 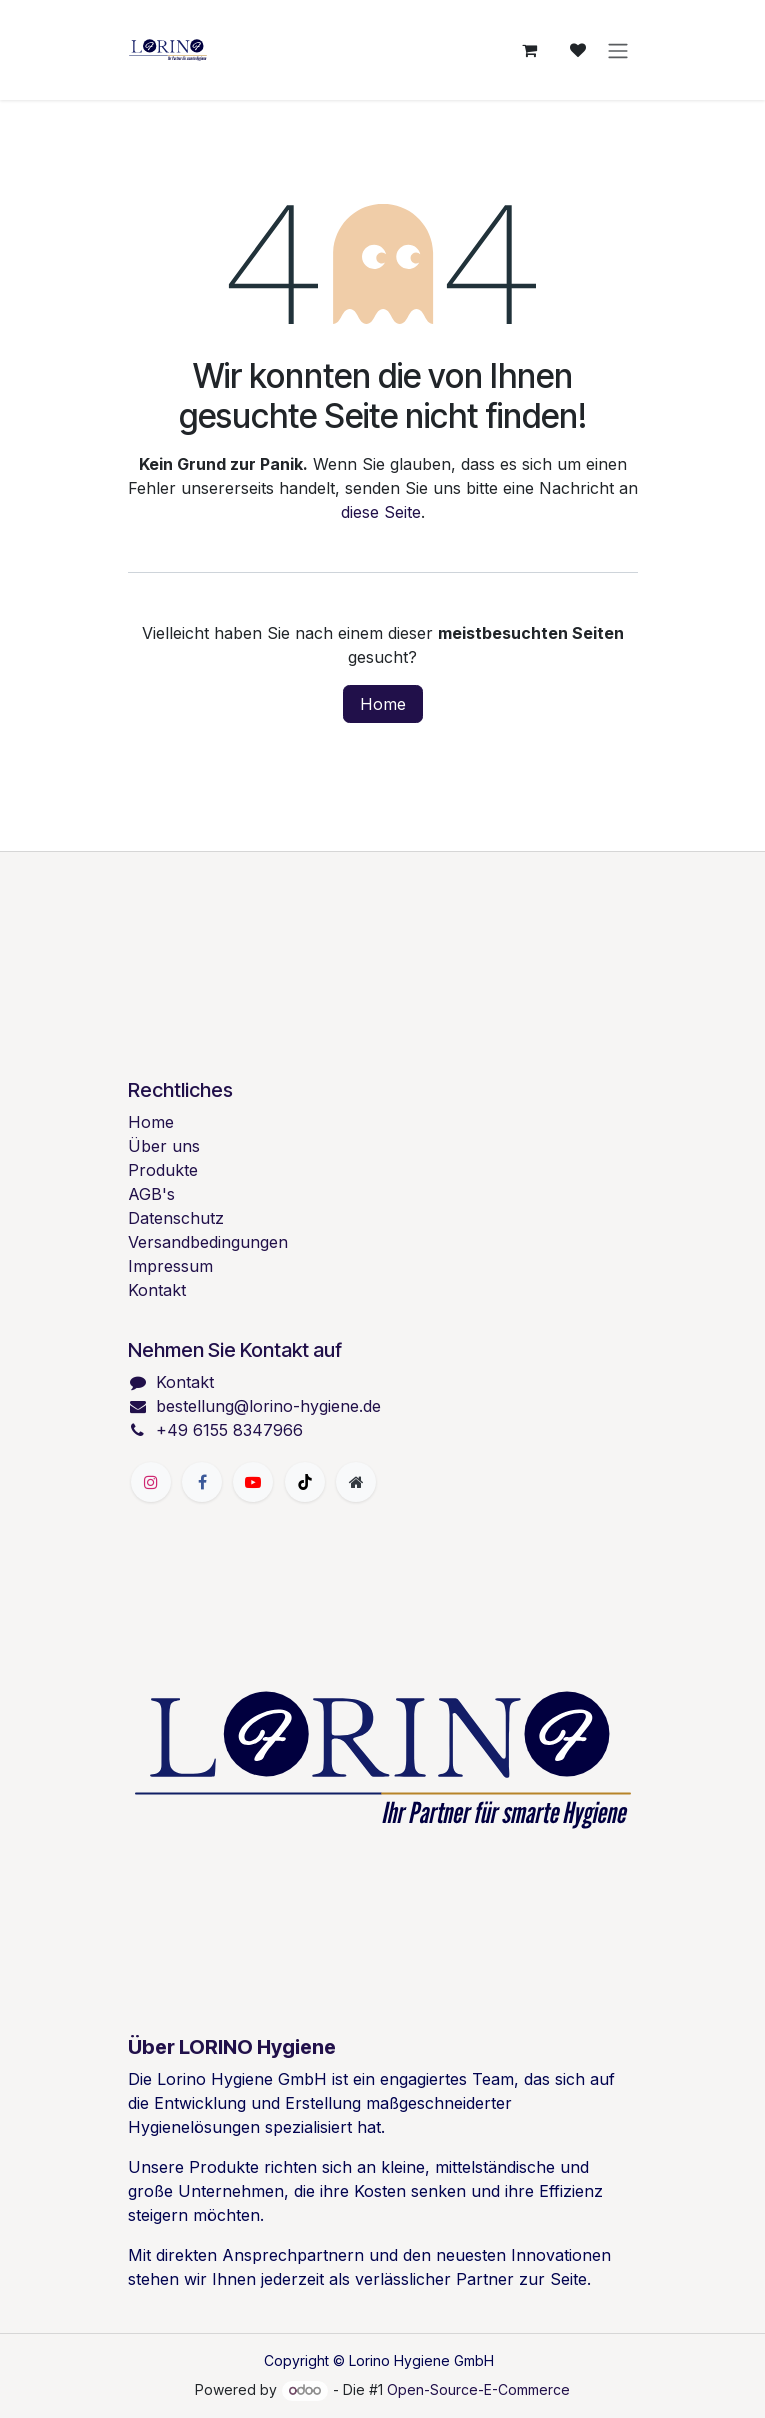 What do you see at coordinates (208, 1242) in the screenshot?
I see `Versandbedingungen` at bounding box center [208, 1242].